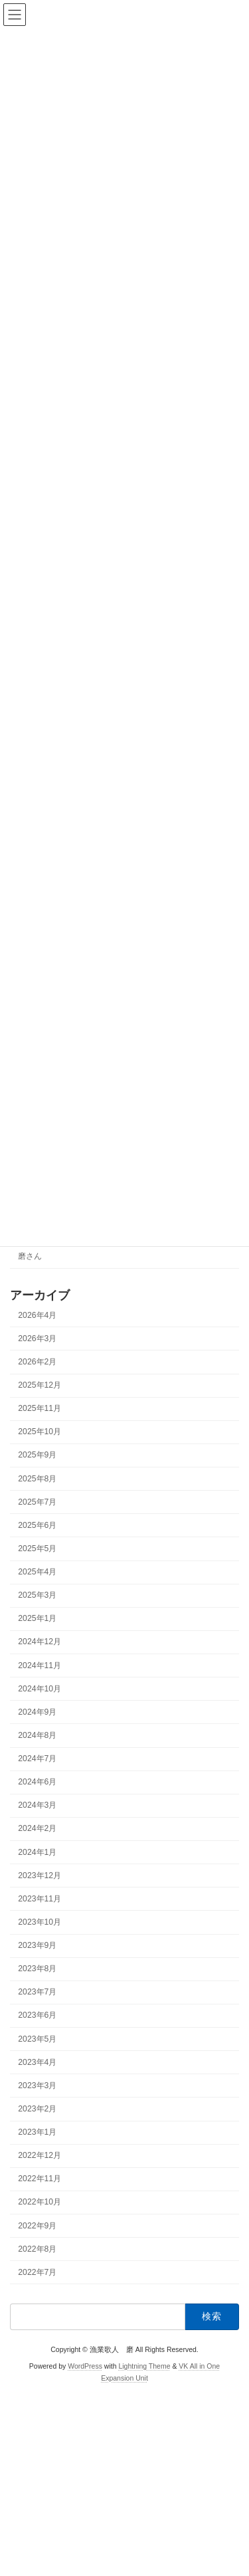 Image resolution: width=249 pixels, height=2576 pixels. Describe the element at coordinates (37, 1455) in the screenshot. I see `2025年9月` at that location.